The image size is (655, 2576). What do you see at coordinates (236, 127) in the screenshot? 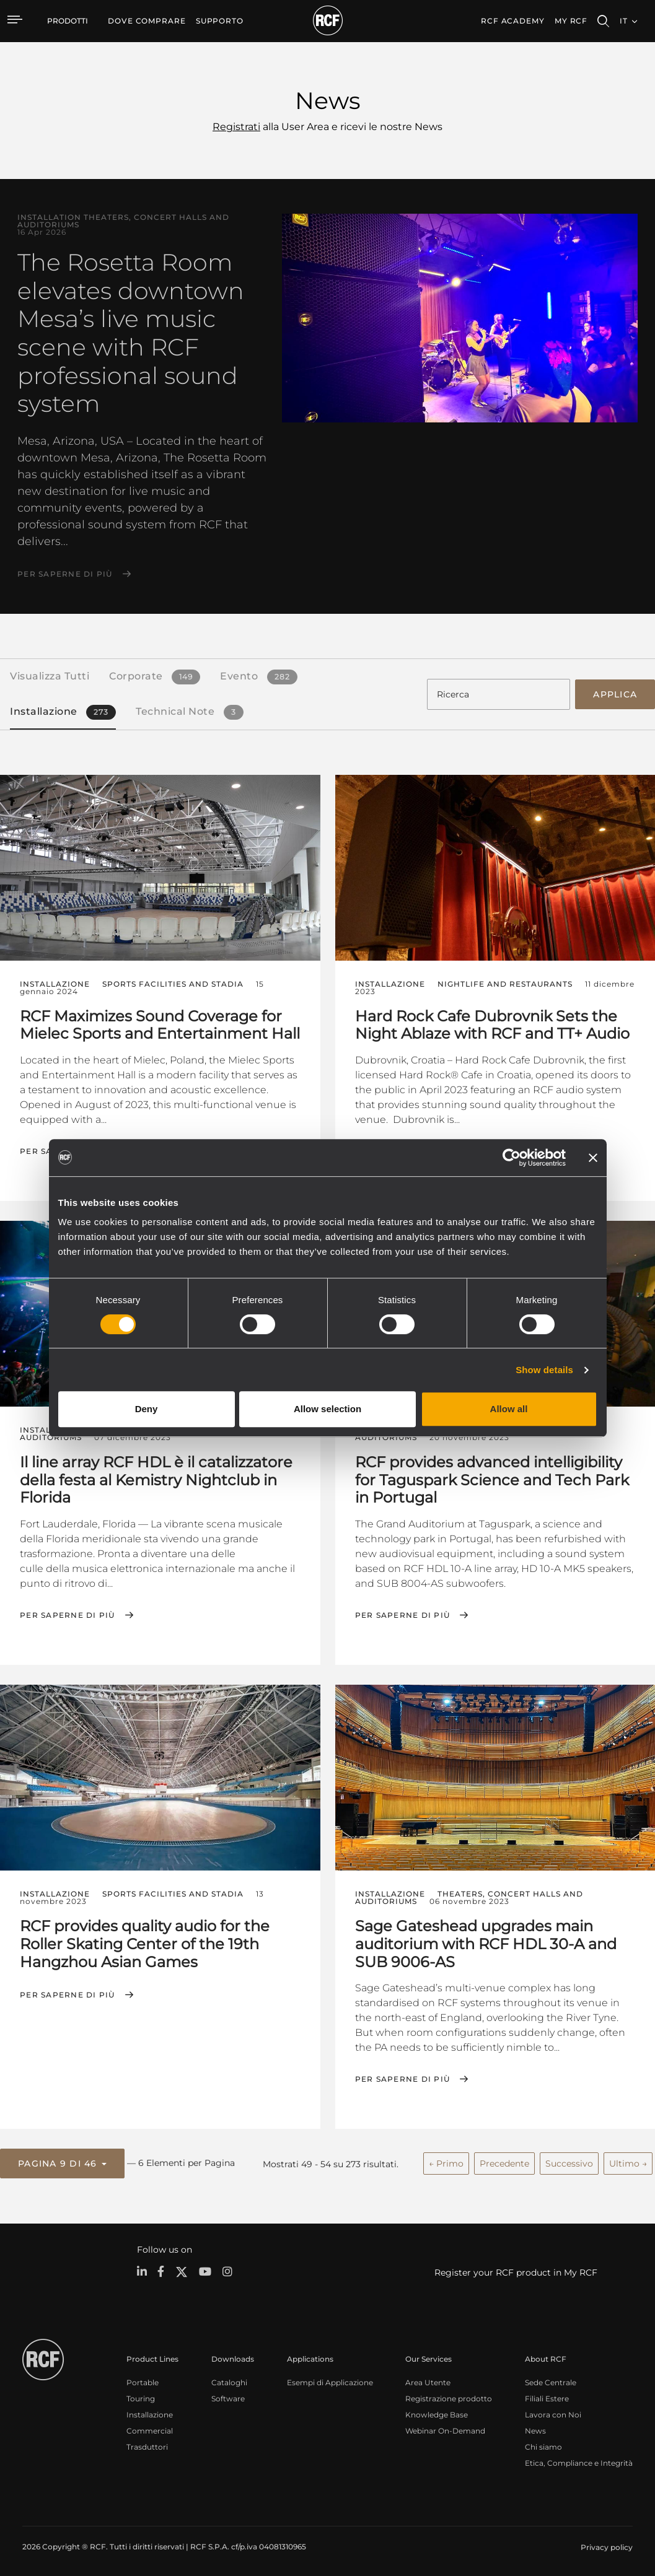
I see `Registrati` at bounding box center [236, 127].